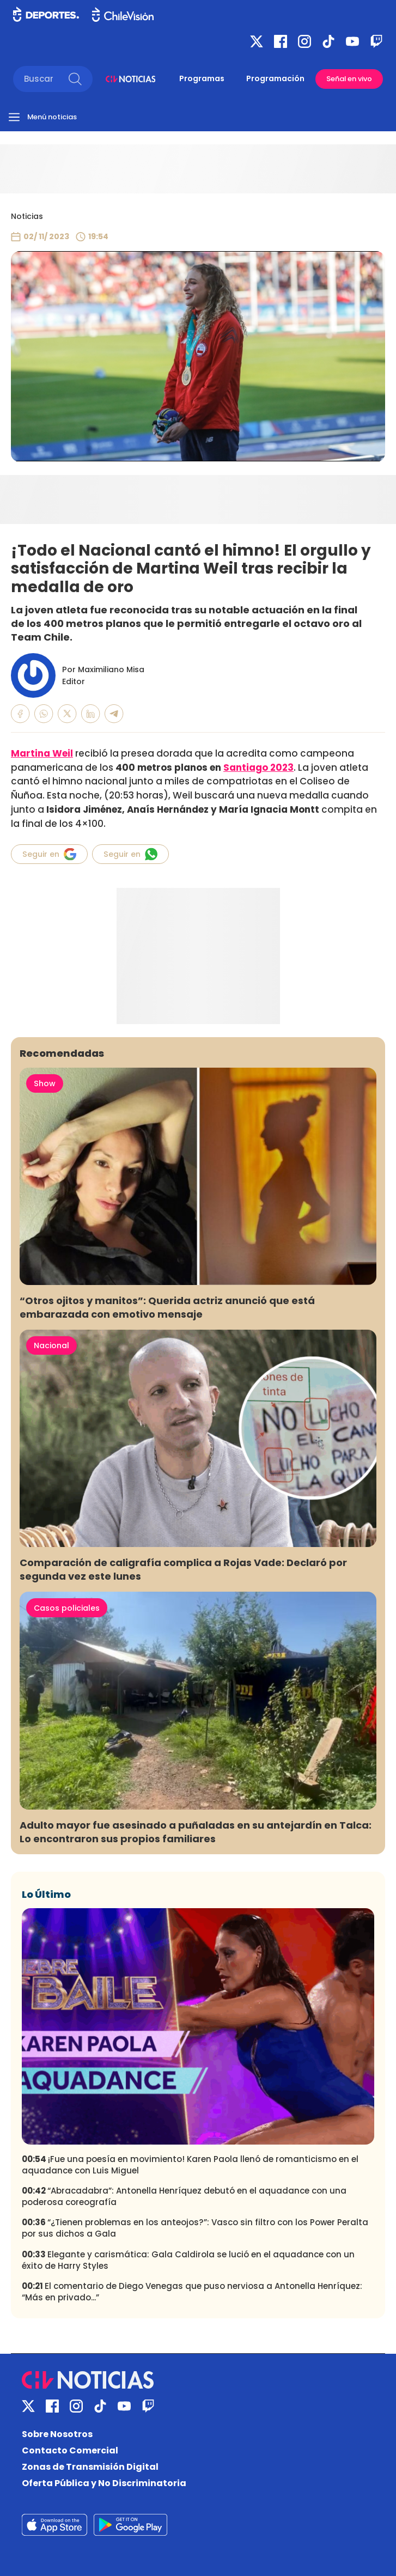 This screenshot has width=396, height=2576. What do you see at coordinates (184, 2196) in the screenshot?
I see `“Abracadabra”: Antonella Henríquez debutó en el aquadance con una poderosa coreografía` at bounding box center [184, 2196].